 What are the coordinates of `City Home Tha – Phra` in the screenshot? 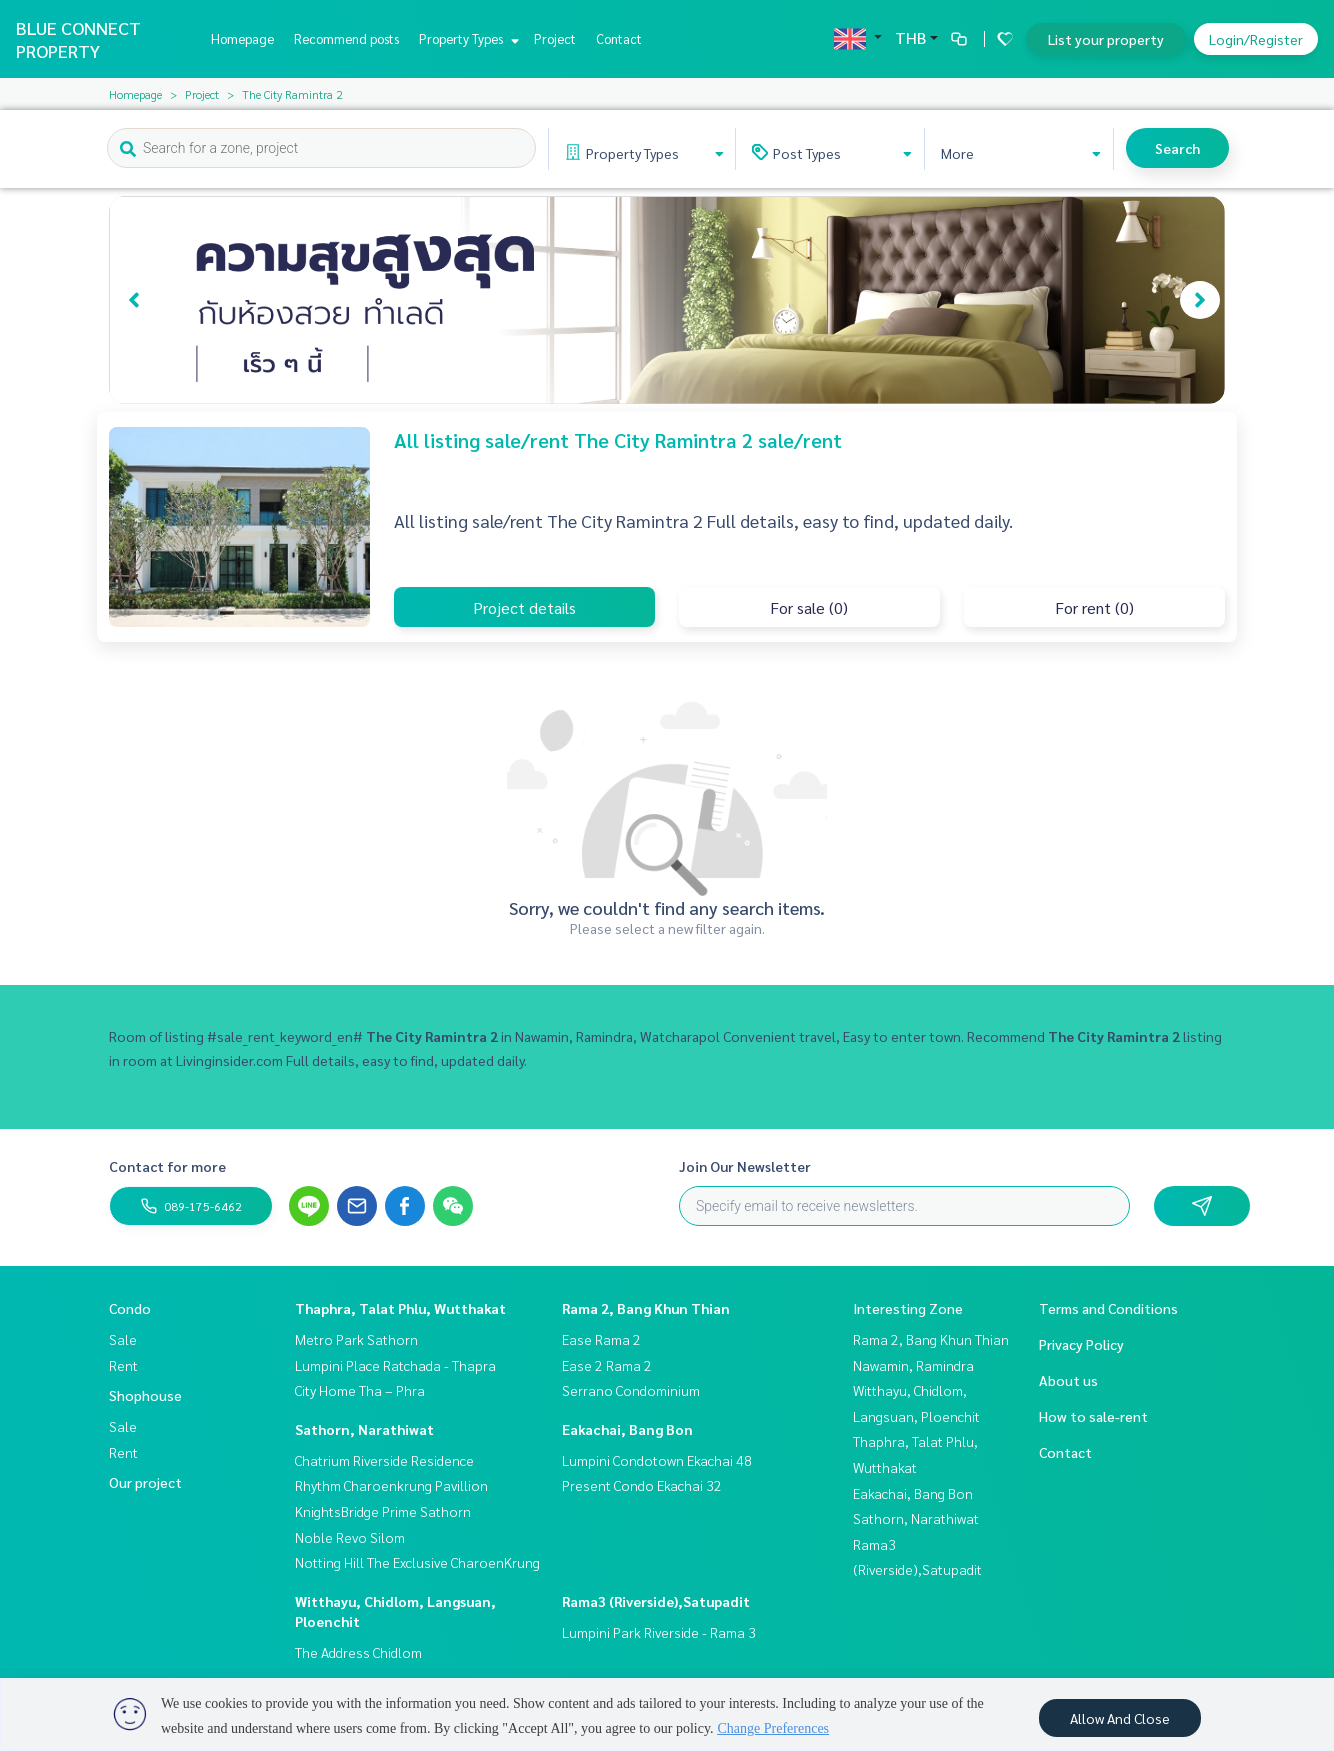 It's located at (360, 1390).